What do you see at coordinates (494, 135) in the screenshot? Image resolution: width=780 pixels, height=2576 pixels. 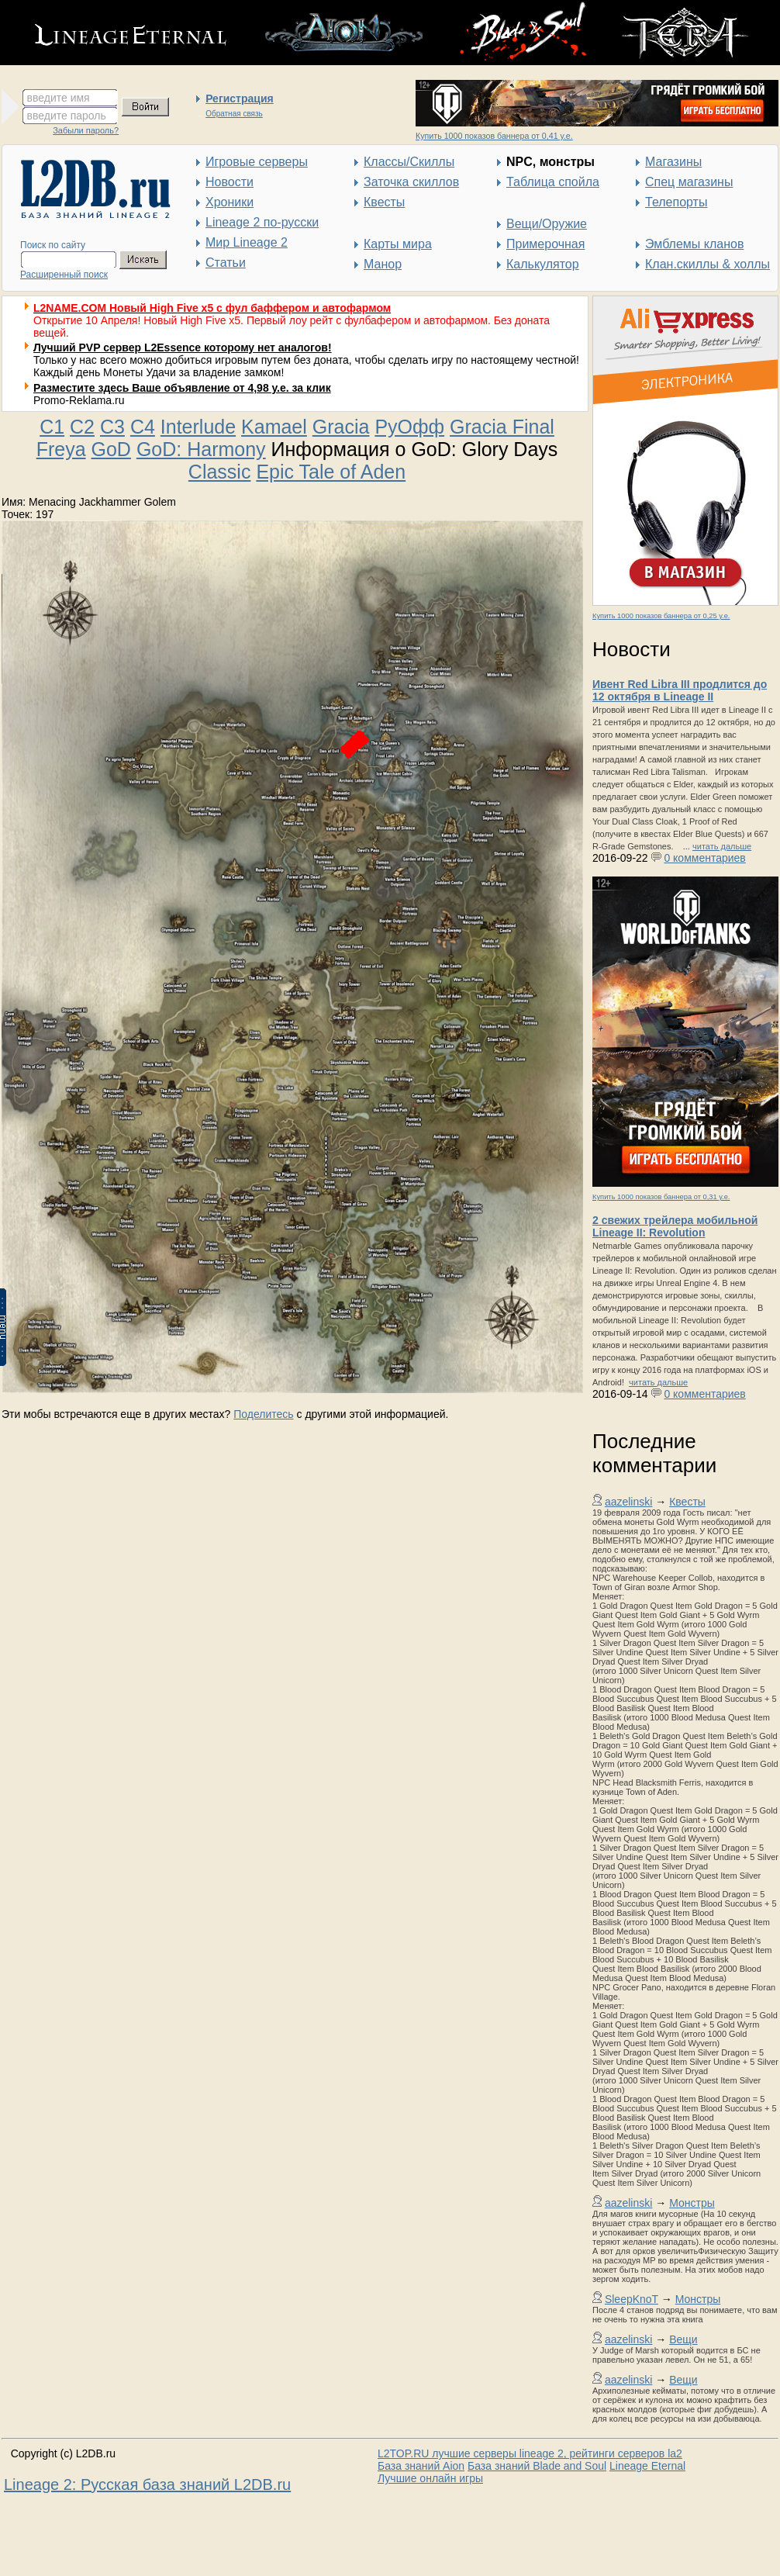 I see `Купить 1000 показов баннера от 0,41 у.е.` at bounding box center [494, 135].